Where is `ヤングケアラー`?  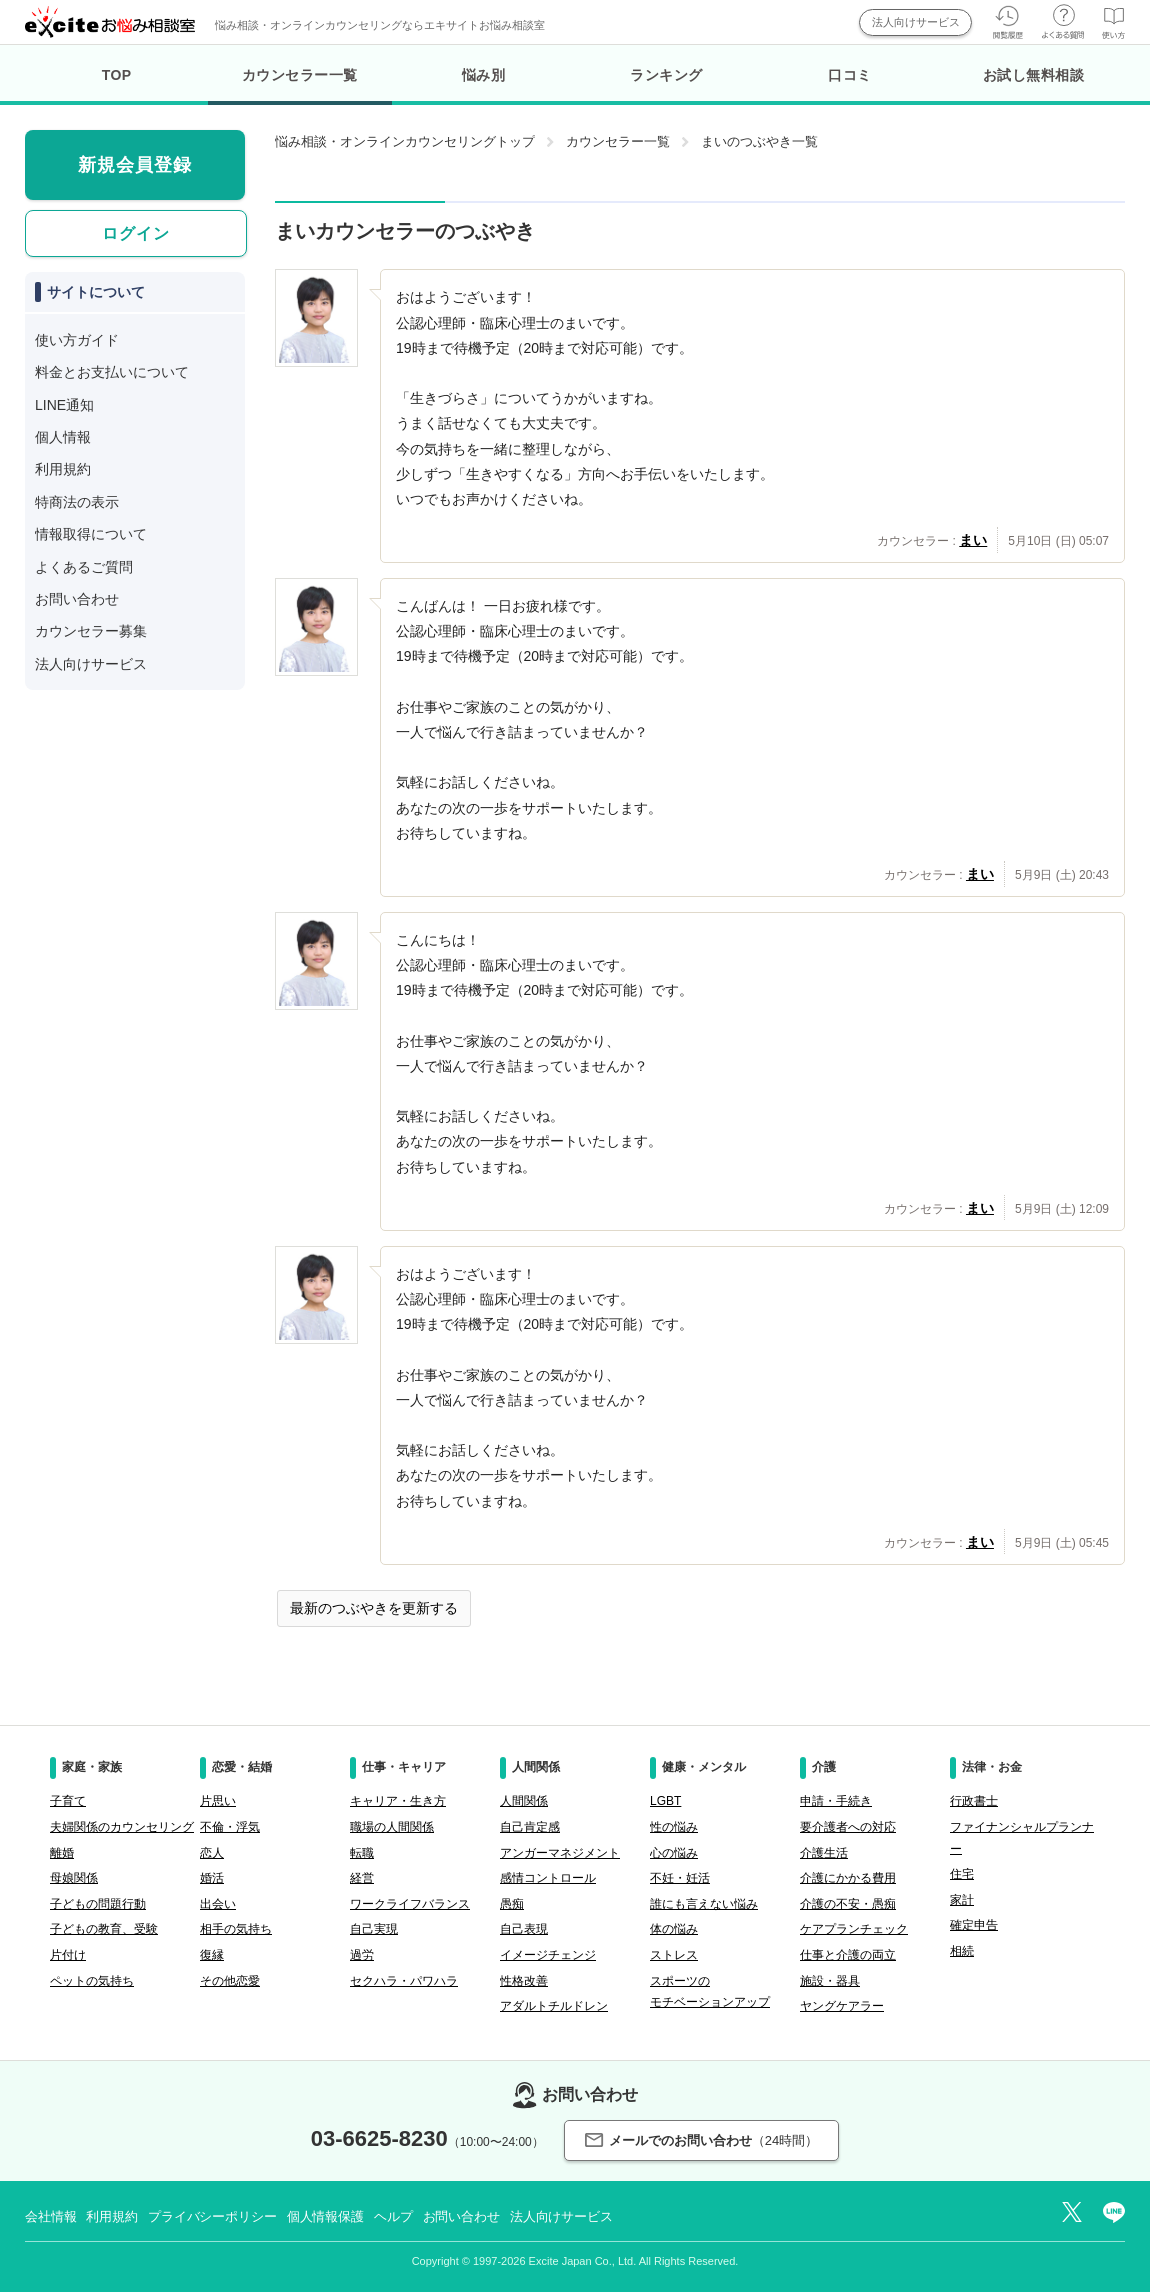
ヤングケアラー is located at coordinates (842, 2006).